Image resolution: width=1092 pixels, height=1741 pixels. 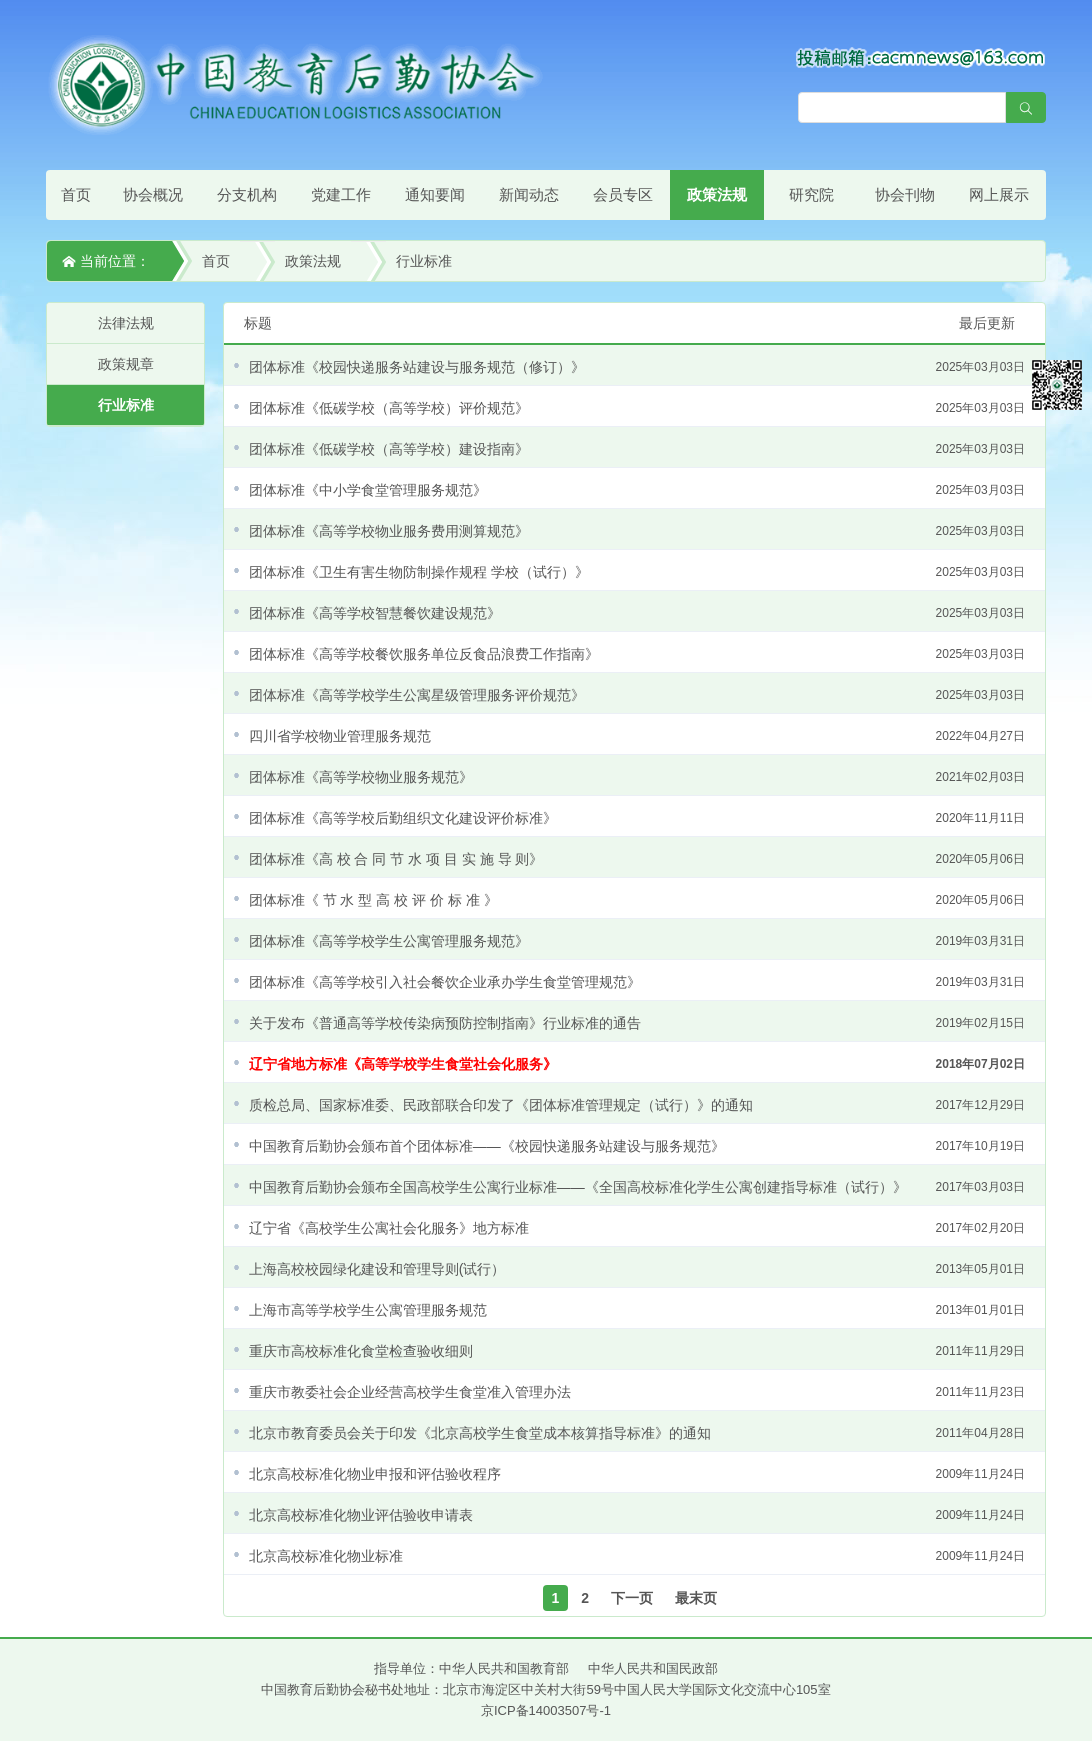 What do you see at coordinates (637, 1146) in the screenshot?
I see `中国教育后勤协会颁布首个团体标准——《校园快递服务站建设与服务规范》` at bounding box center [637, 1146].